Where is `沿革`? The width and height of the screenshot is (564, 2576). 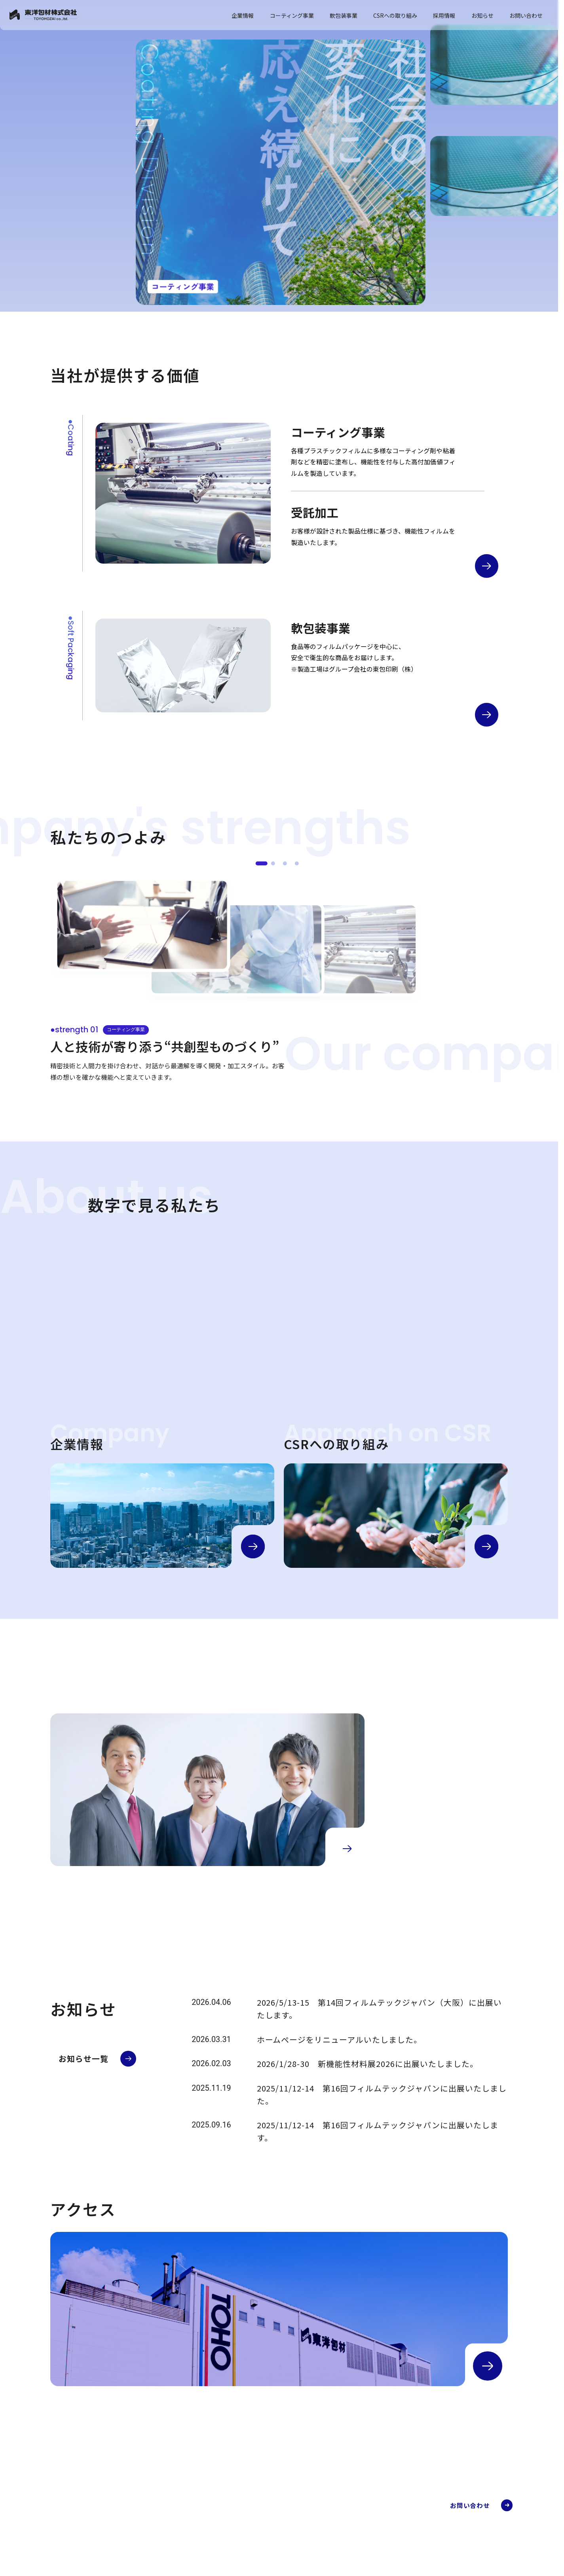
沿革 is located at coordinates (274, 2557).